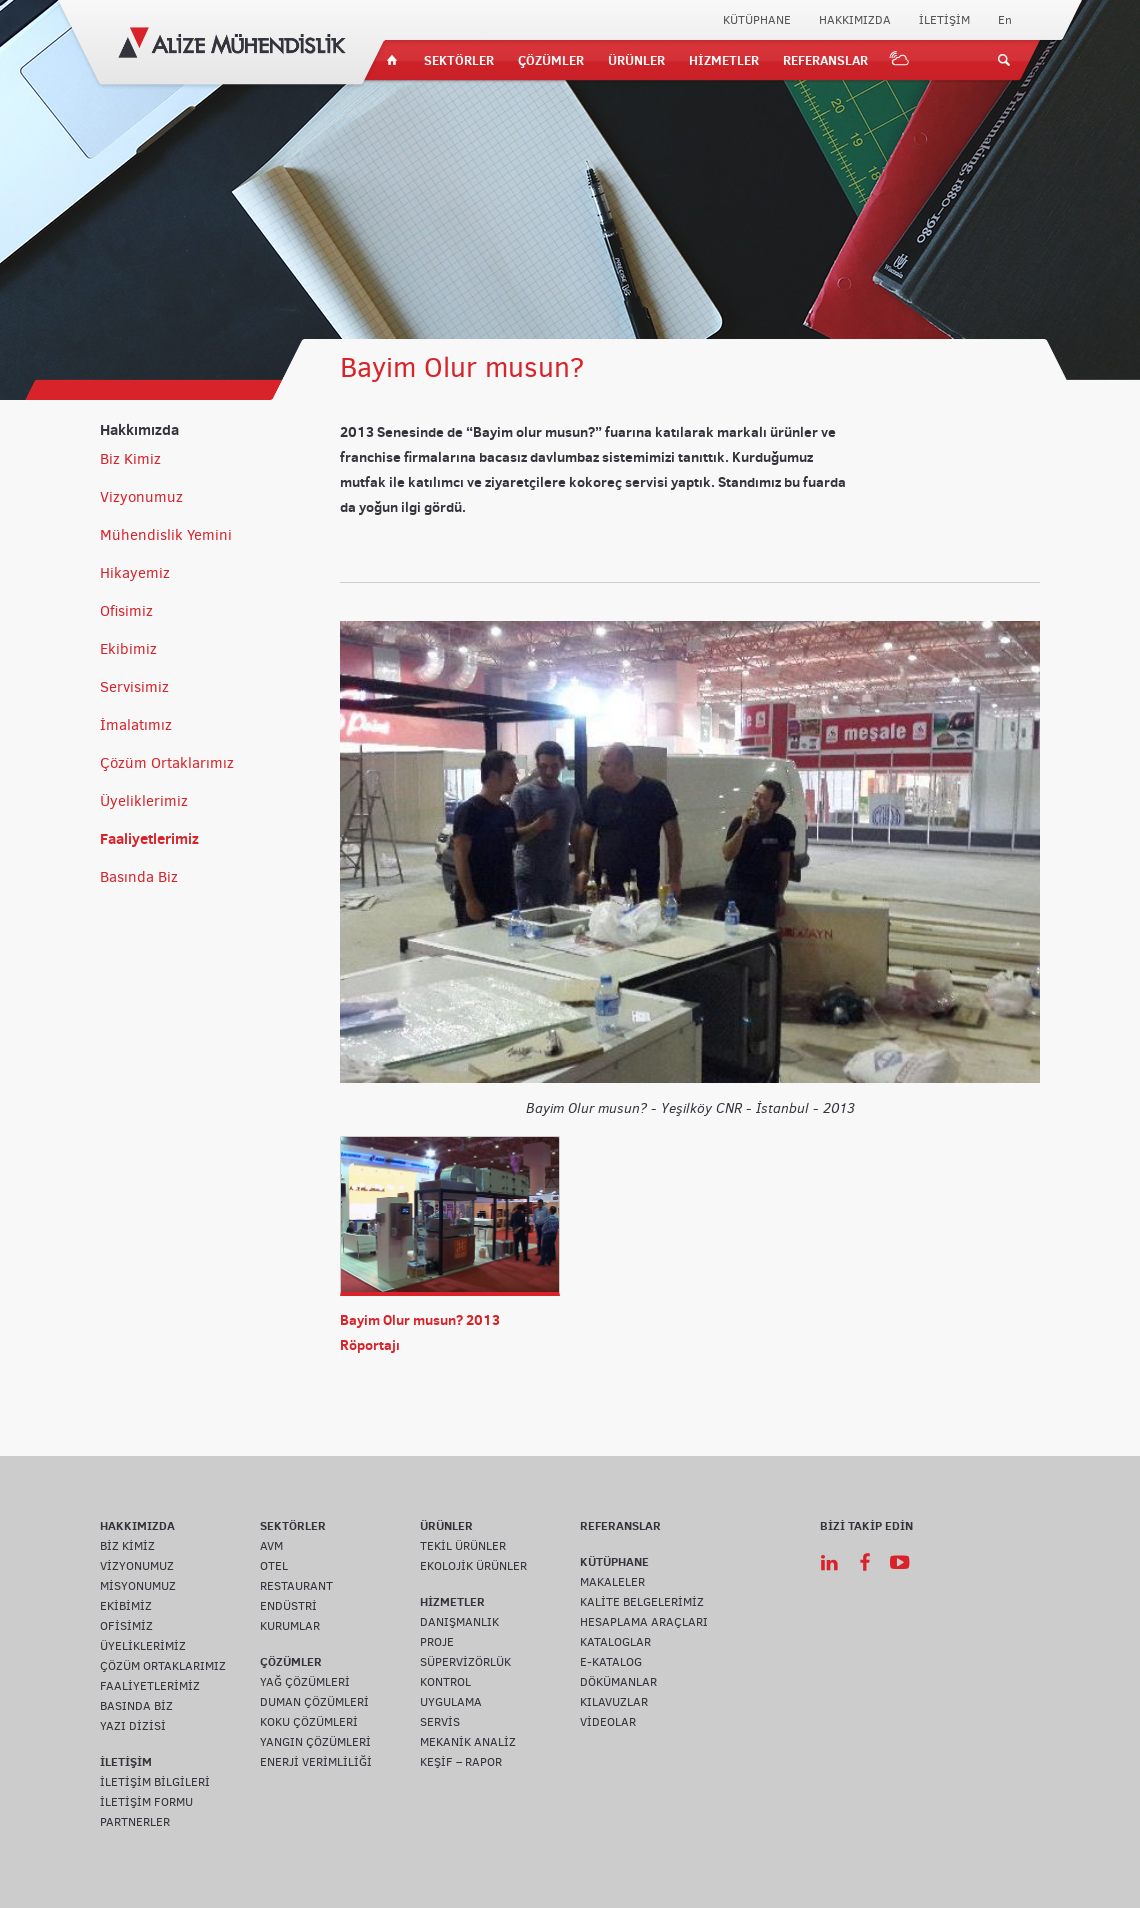 Image resolution: width=1140 pixels, height=1908 pixels. Describe the element at coordinates (167, 763) in the screenshot. I see `Çözüm Ortaklarımız` at that location.